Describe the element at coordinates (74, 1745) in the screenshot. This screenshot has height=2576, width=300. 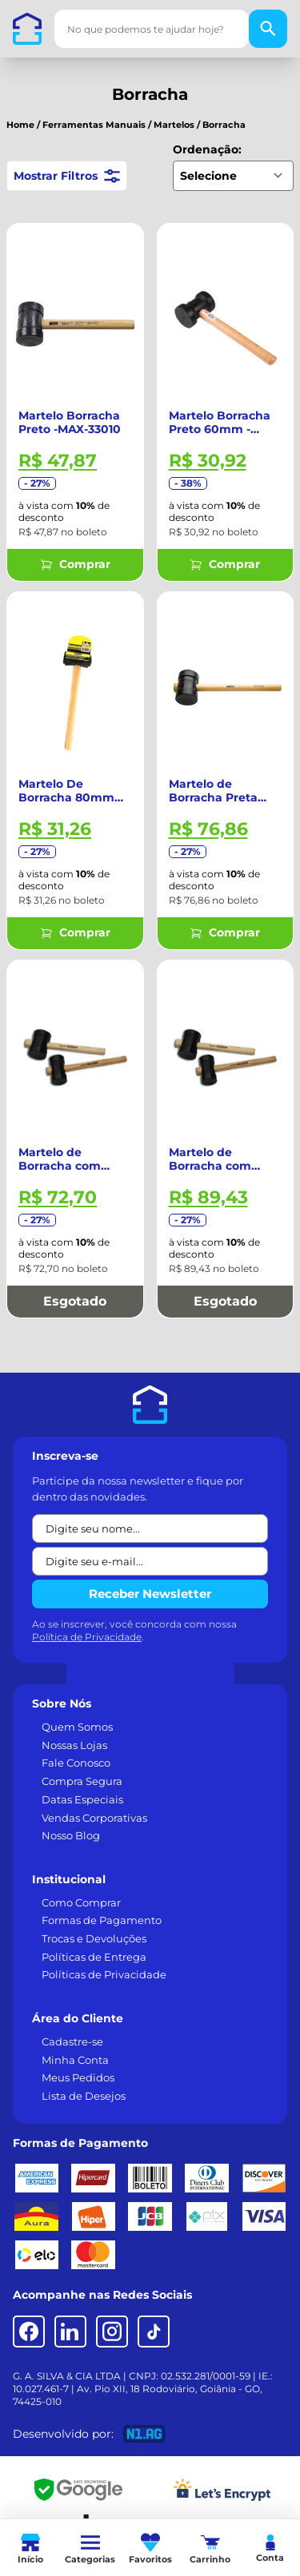
I see `Nossas Lojas` at that location.